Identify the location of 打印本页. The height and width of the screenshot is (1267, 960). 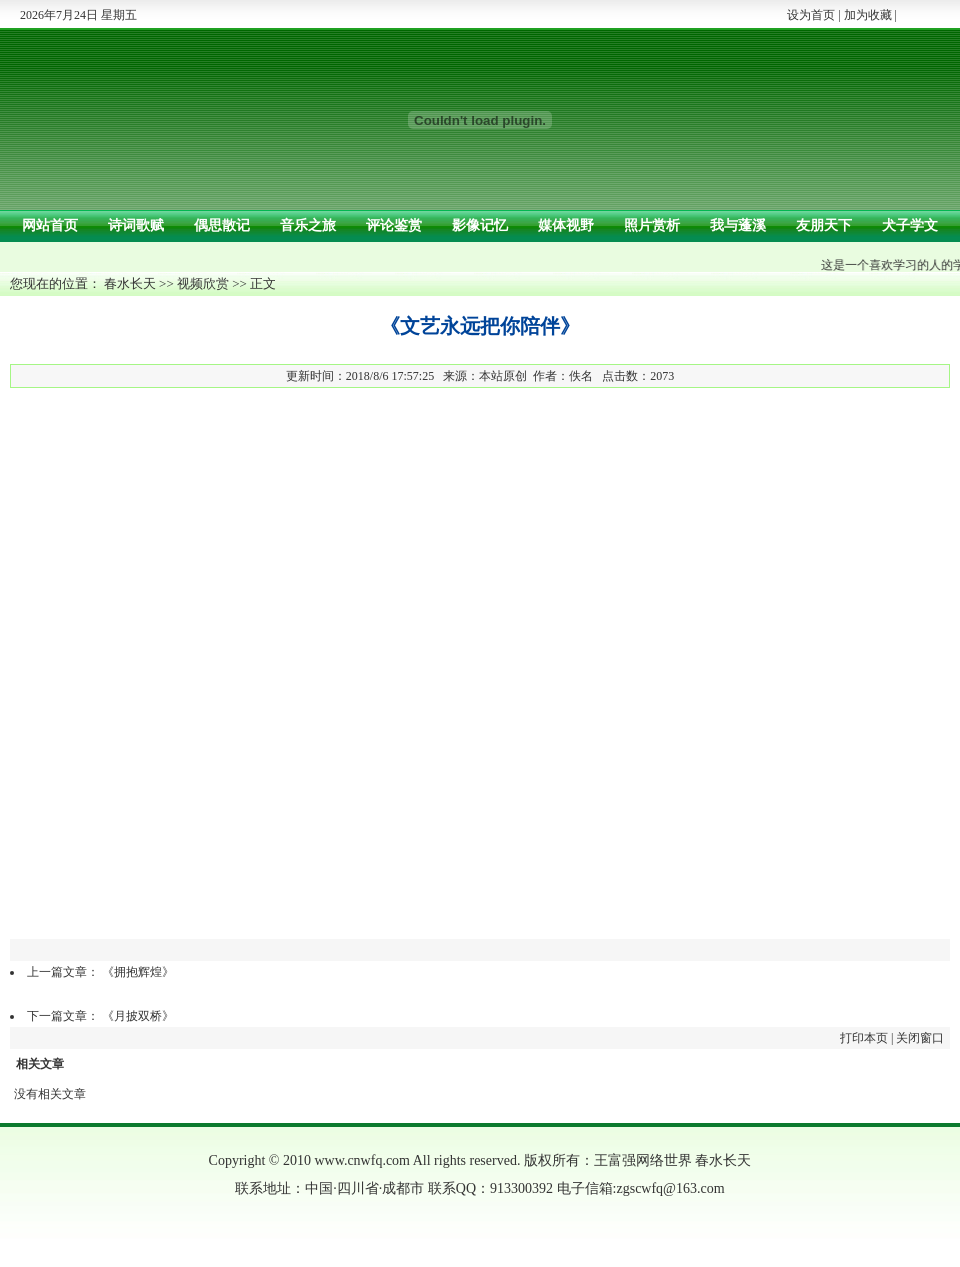
(864, 1038).